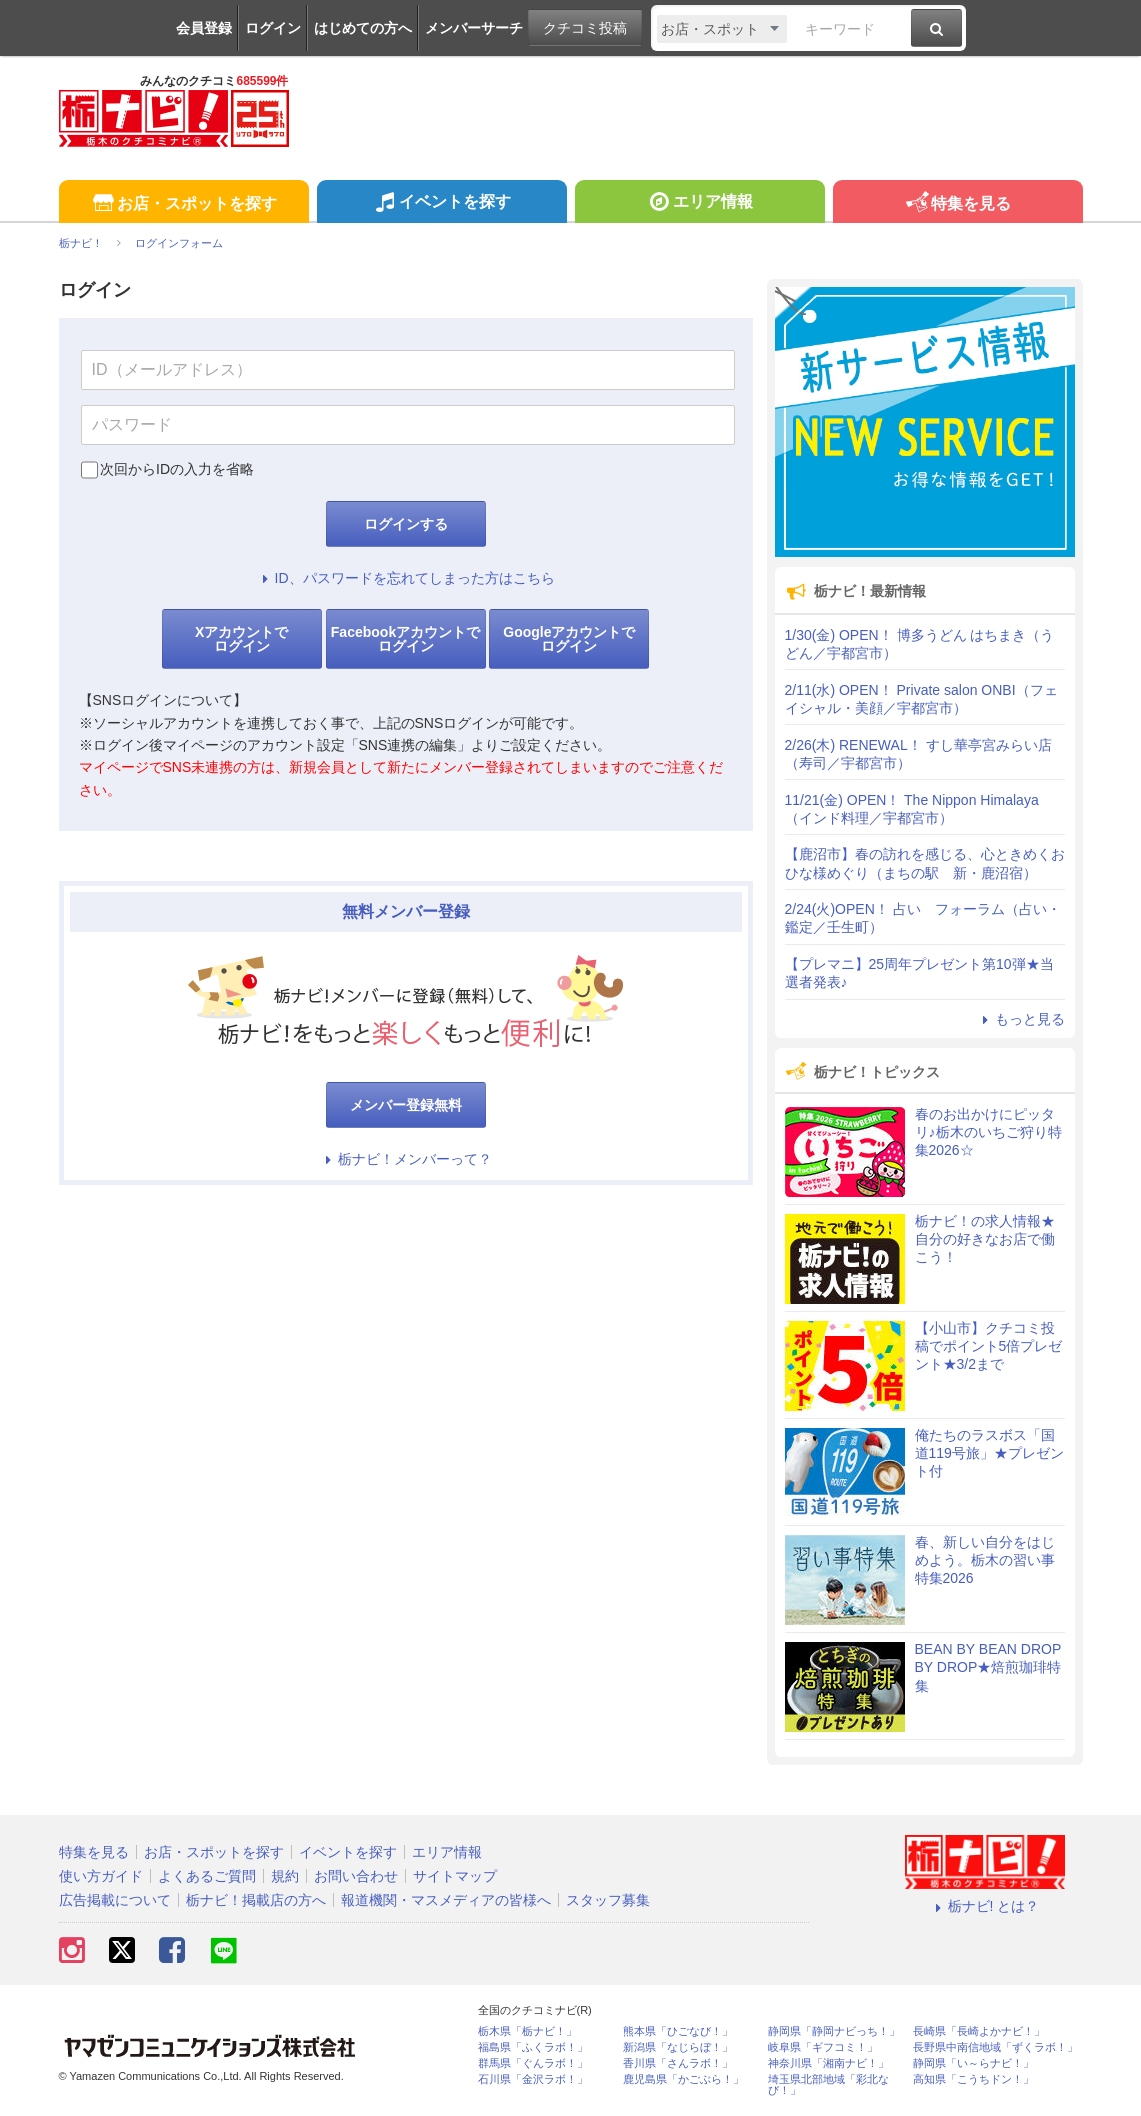 The image size is (1141, 2116). I want to click on ログインする, so click(406, 524).